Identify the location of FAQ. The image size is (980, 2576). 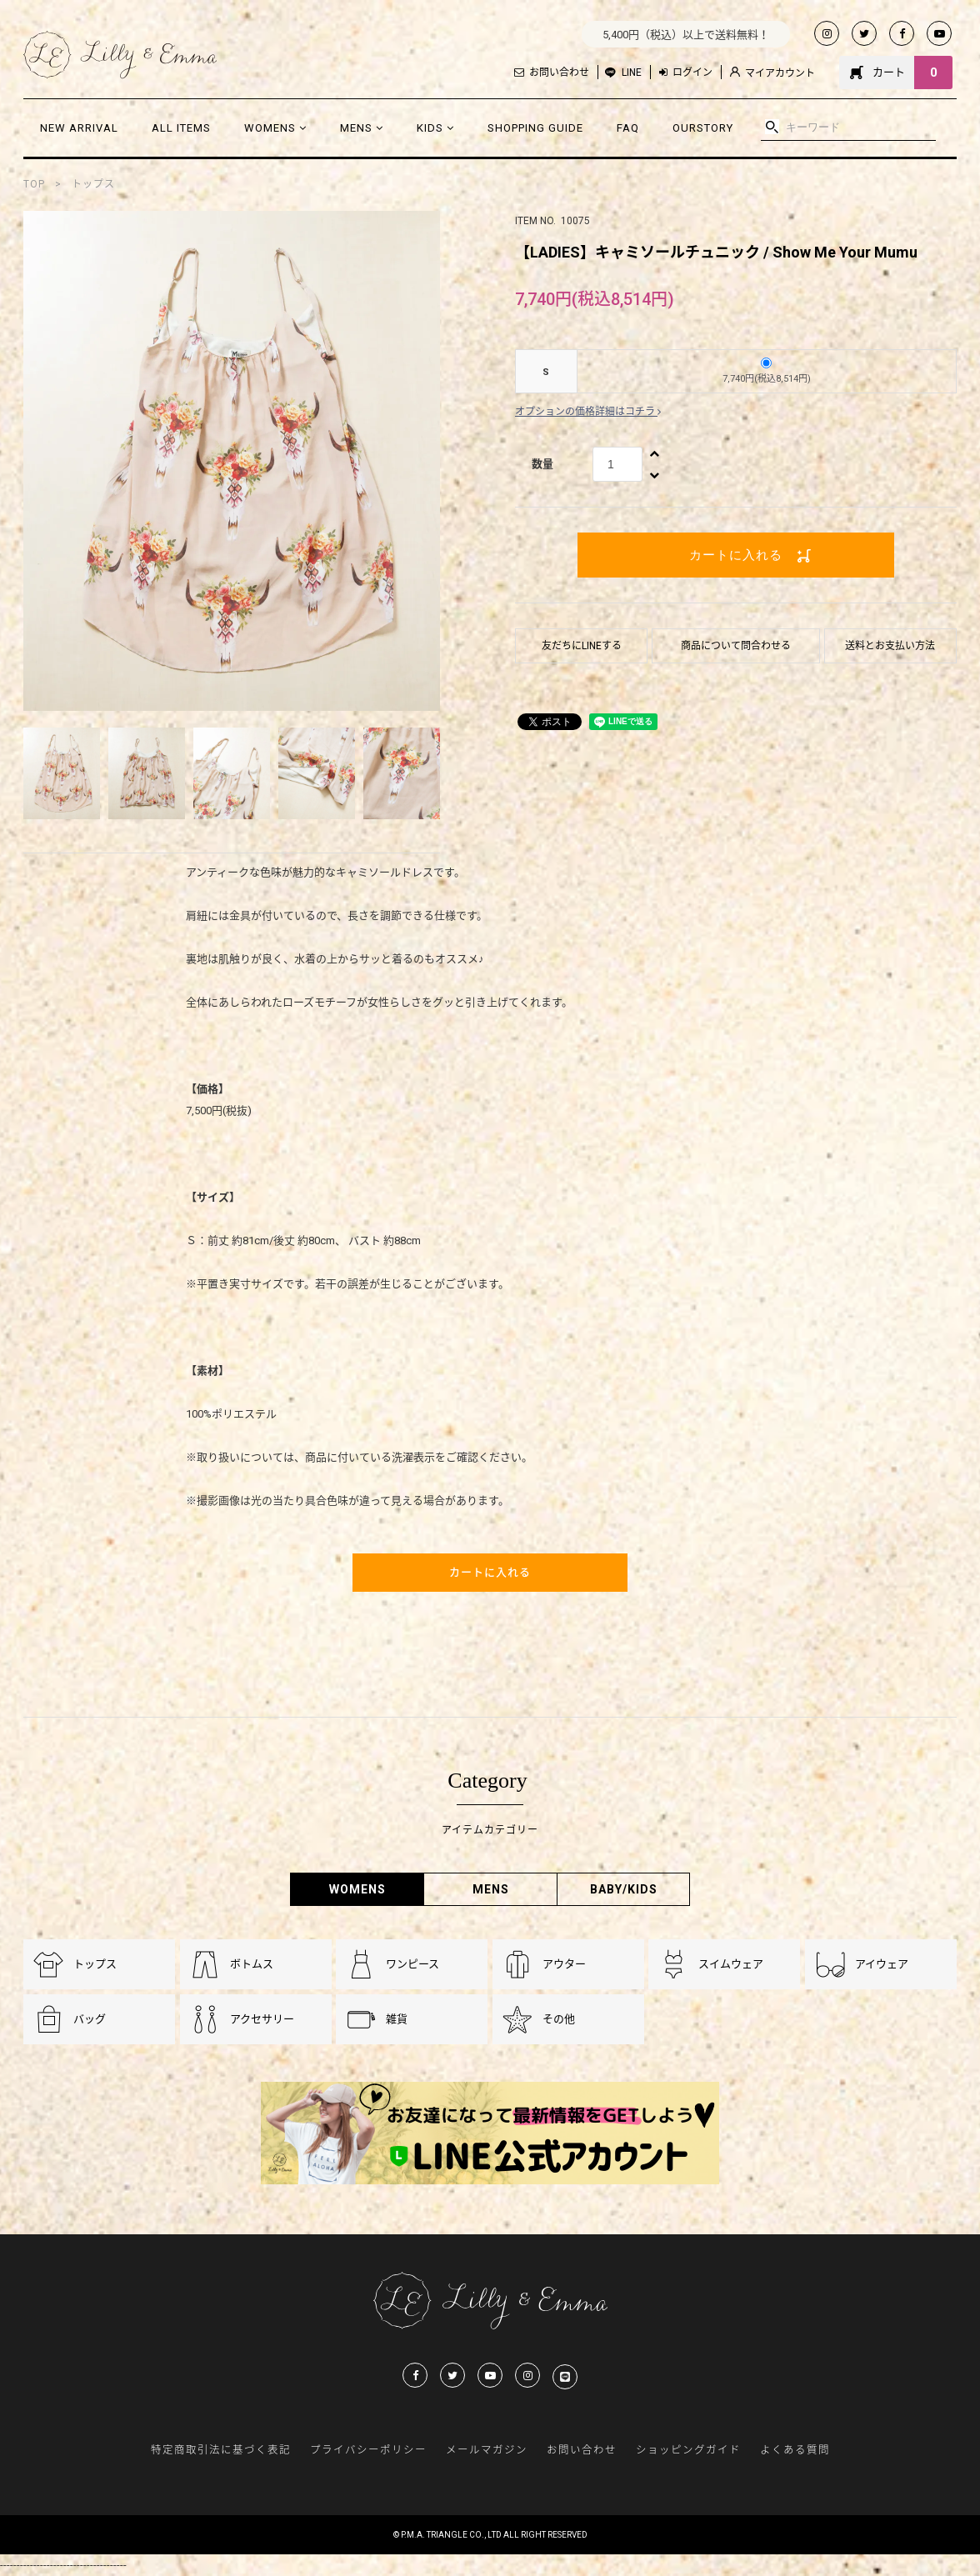
(628, 128).